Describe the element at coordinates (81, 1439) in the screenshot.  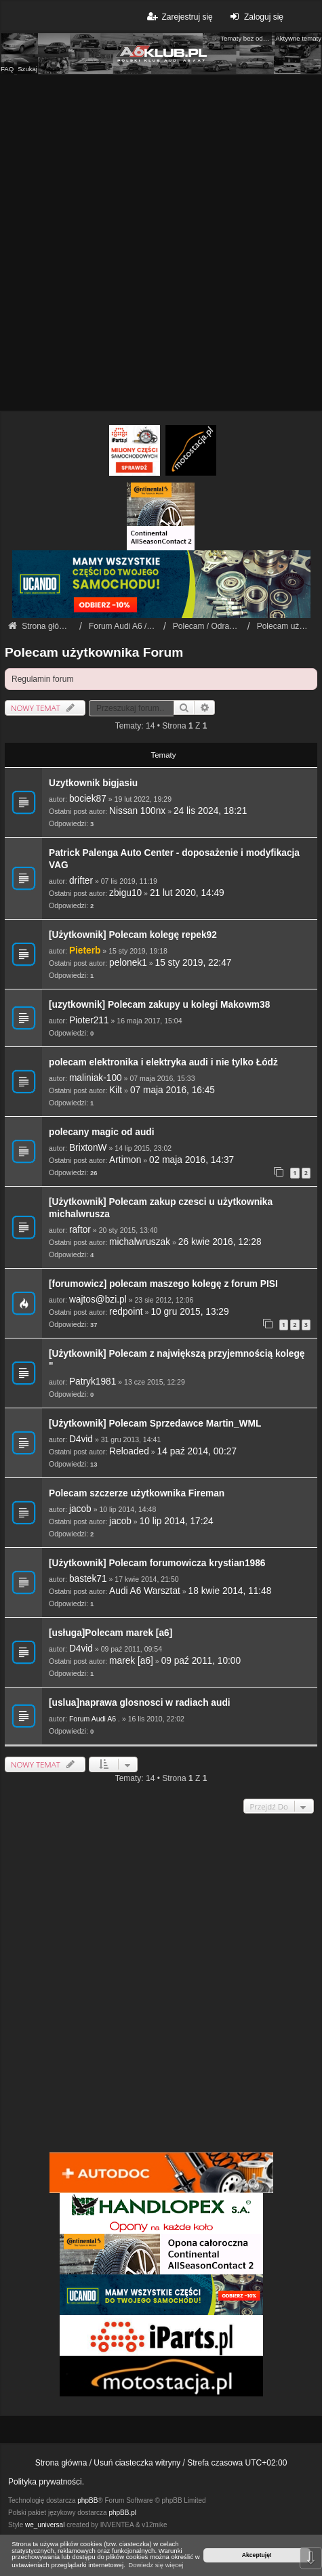
I see `D4vid` at that location.